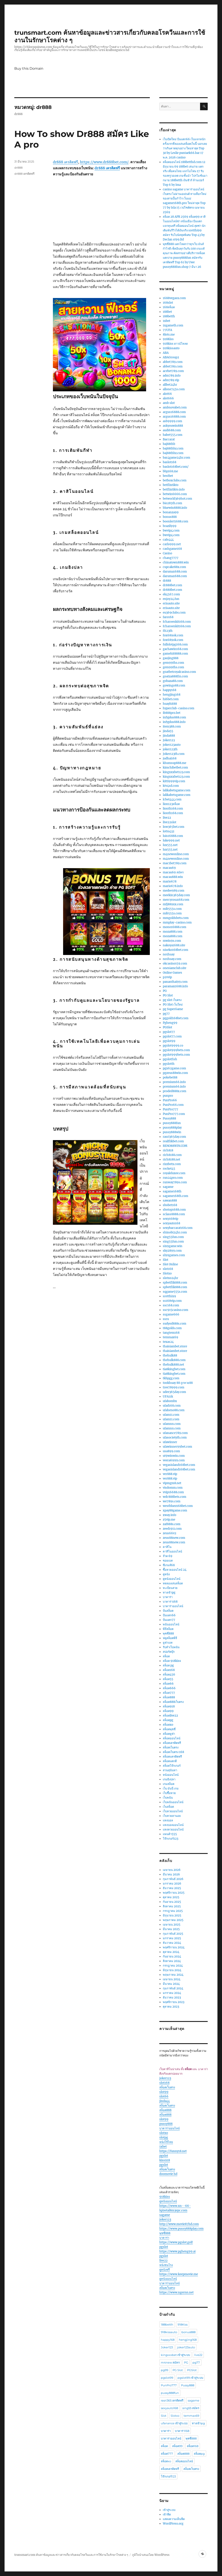 The image size is (222, 2576). Describe the element at coordinates (169, 735) in the screenshot. I see `jinda888` at that location.